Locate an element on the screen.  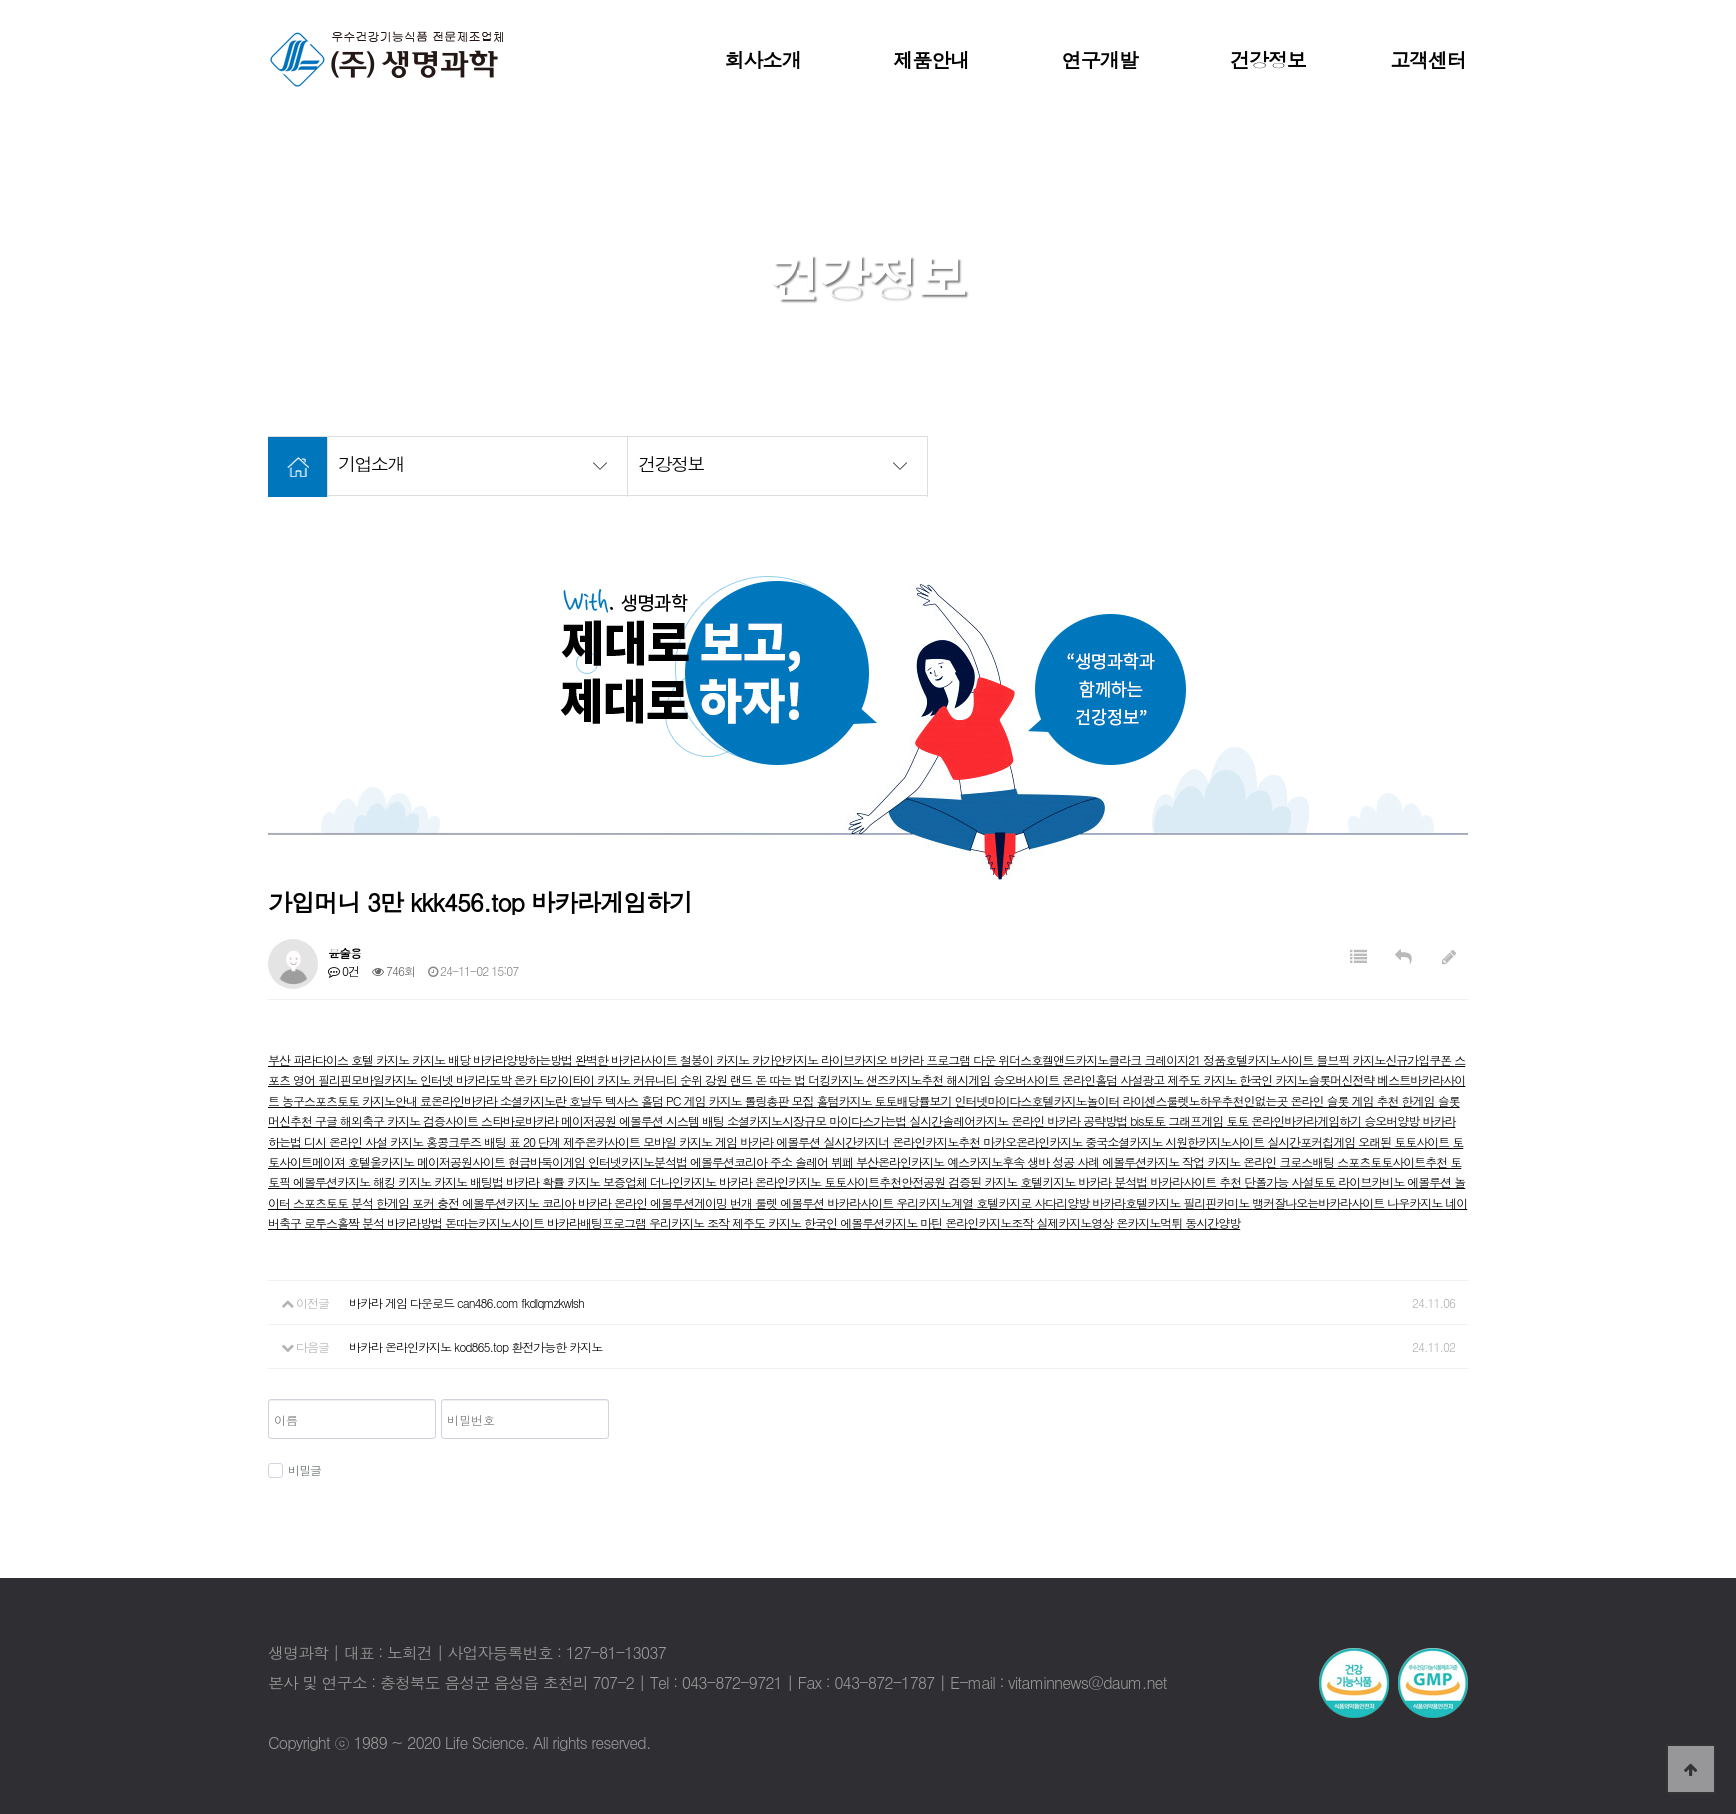
사설광고 is located at coordinates (1143, 1079).